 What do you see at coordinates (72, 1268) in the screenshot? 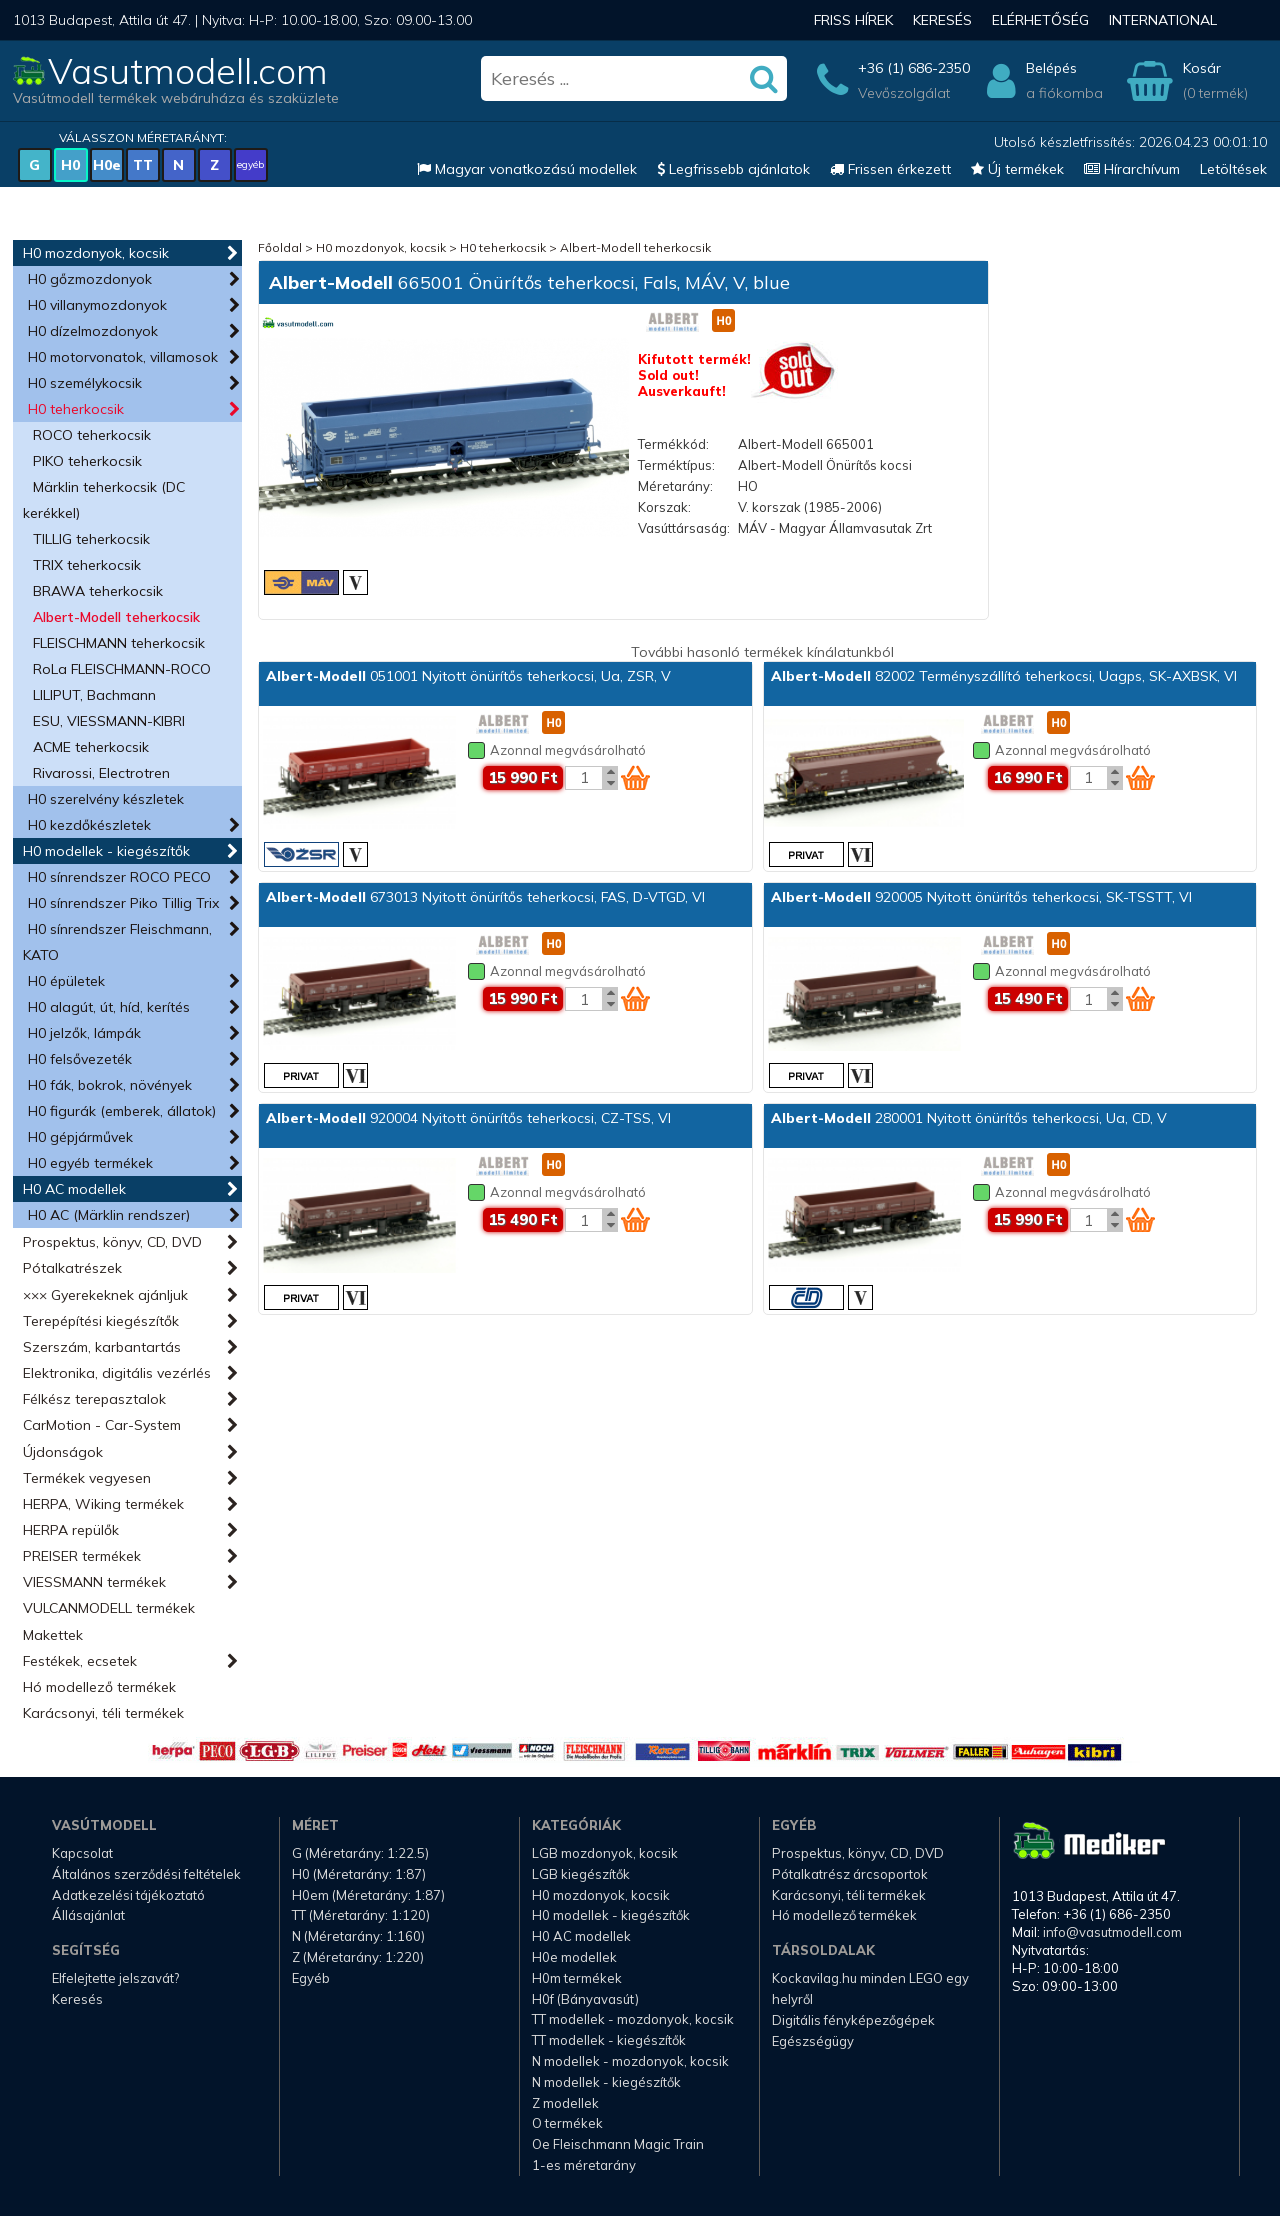
I see `Pótalkatrészek` at bounding box center [72, 1268].